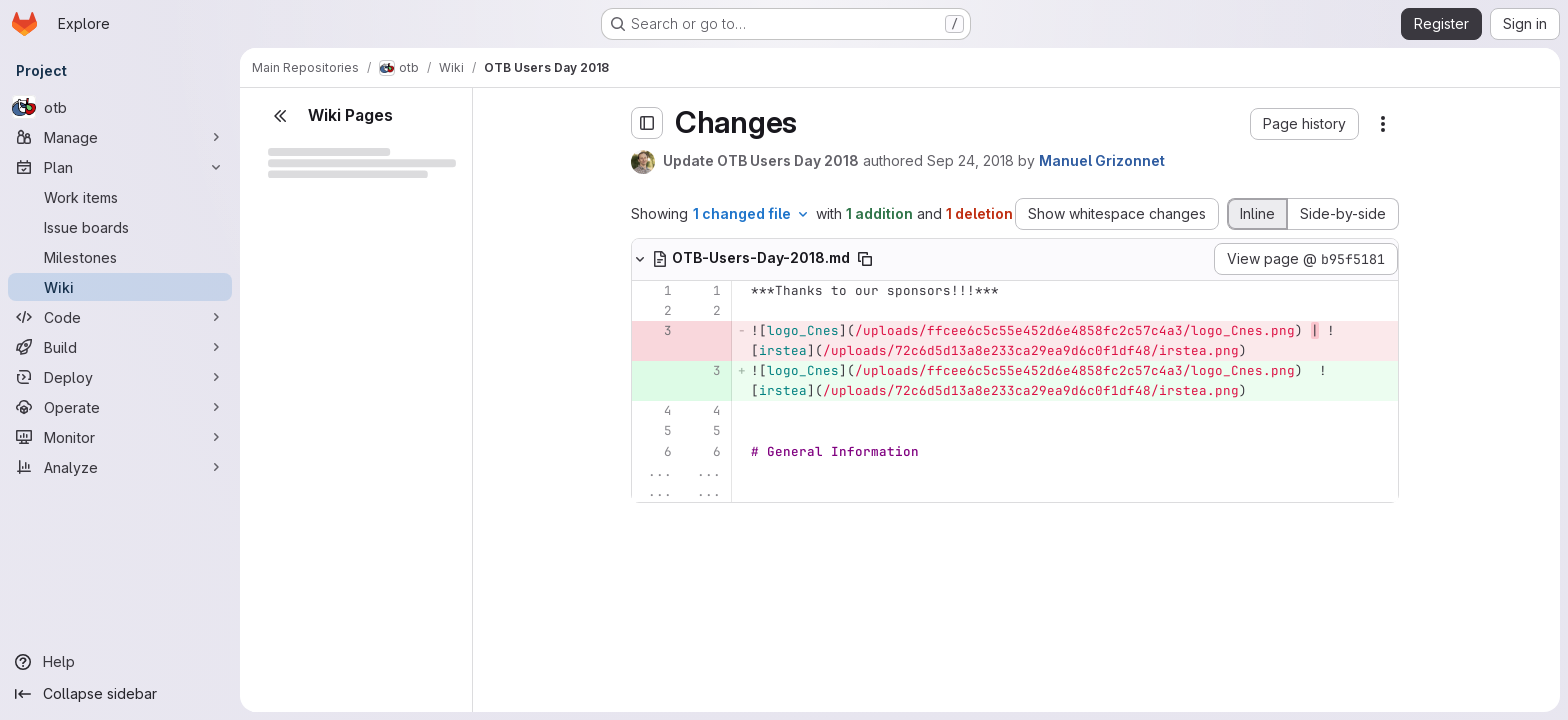 This screenshot has width=1568, height=720. I want to click on [button], so click(1304, 124).